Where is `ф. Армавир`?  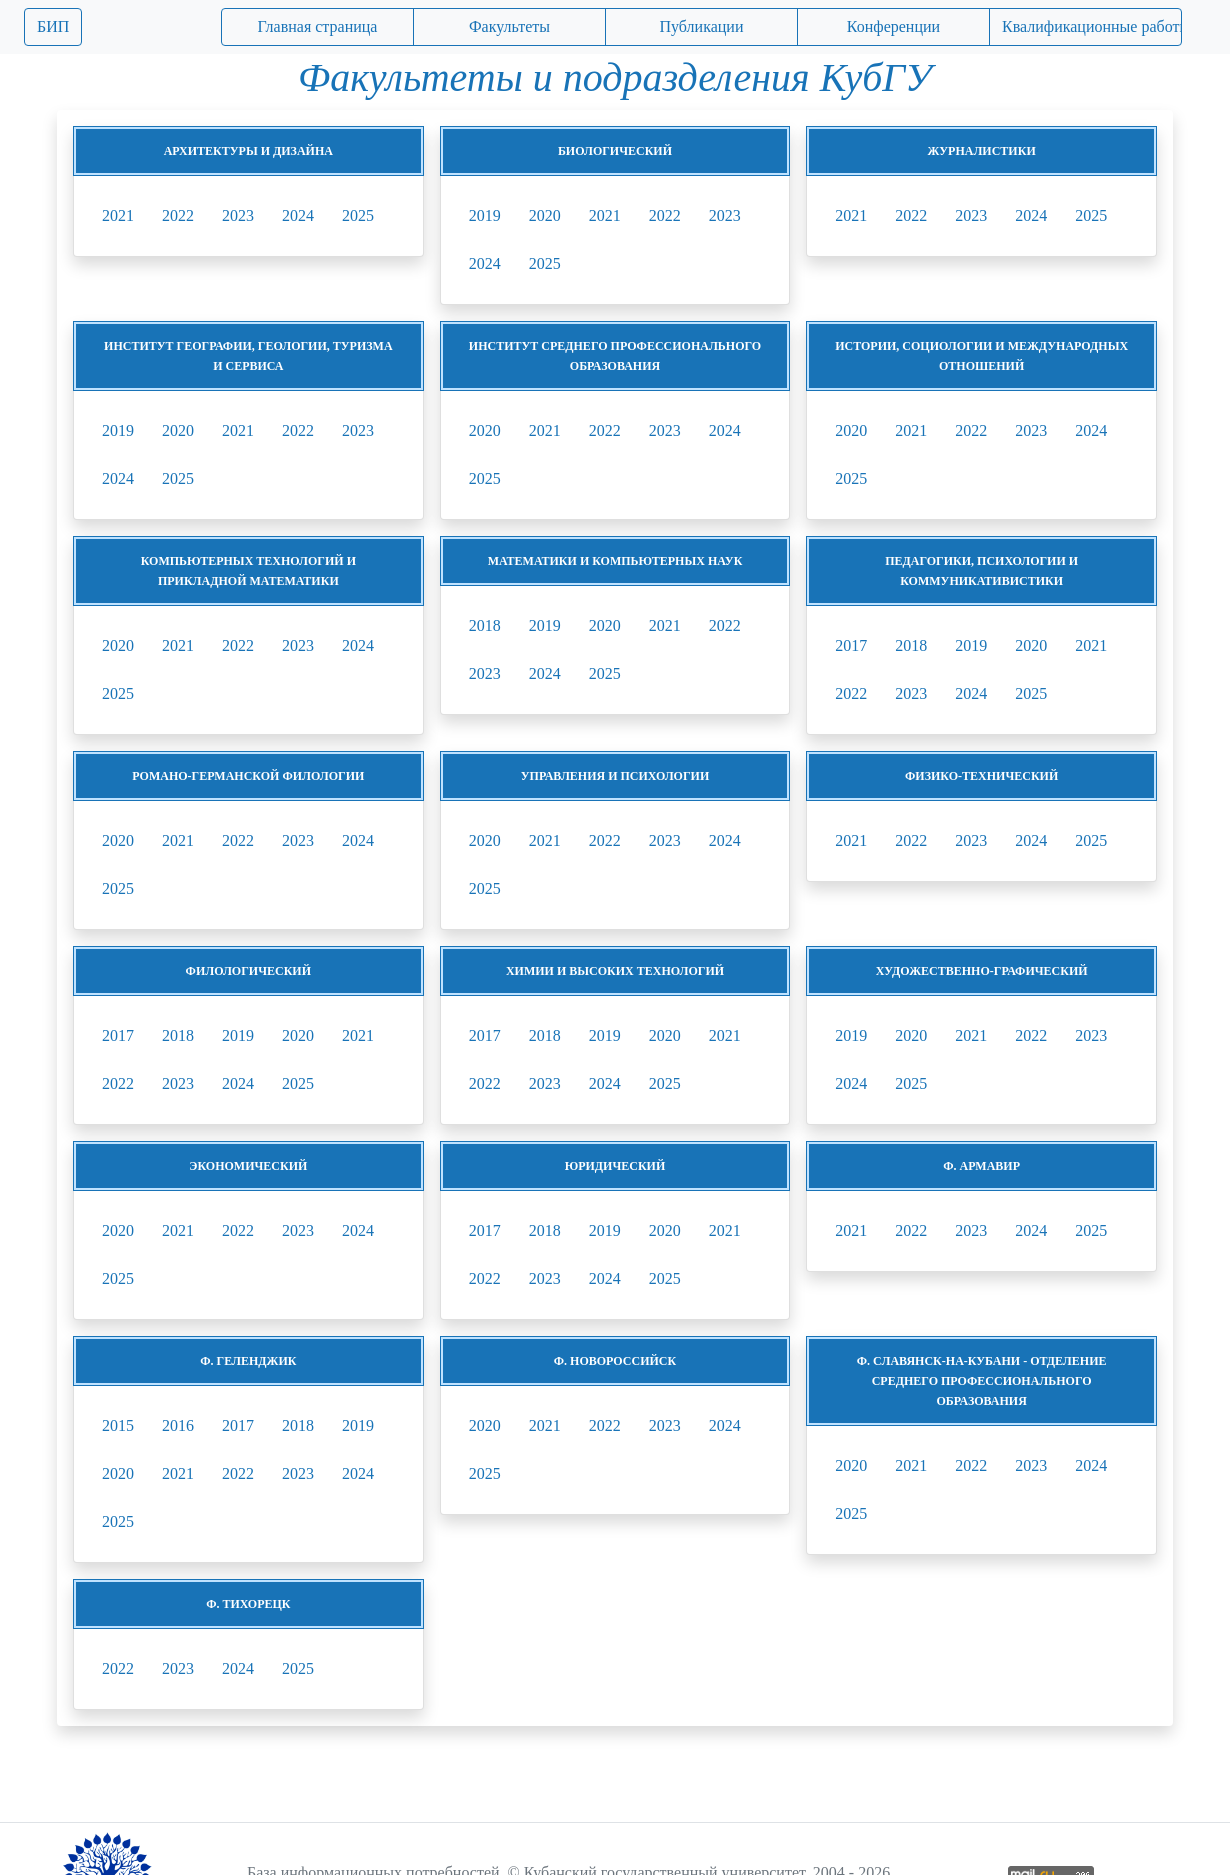 ф. Армавир is located at coordinates (981, 1166).